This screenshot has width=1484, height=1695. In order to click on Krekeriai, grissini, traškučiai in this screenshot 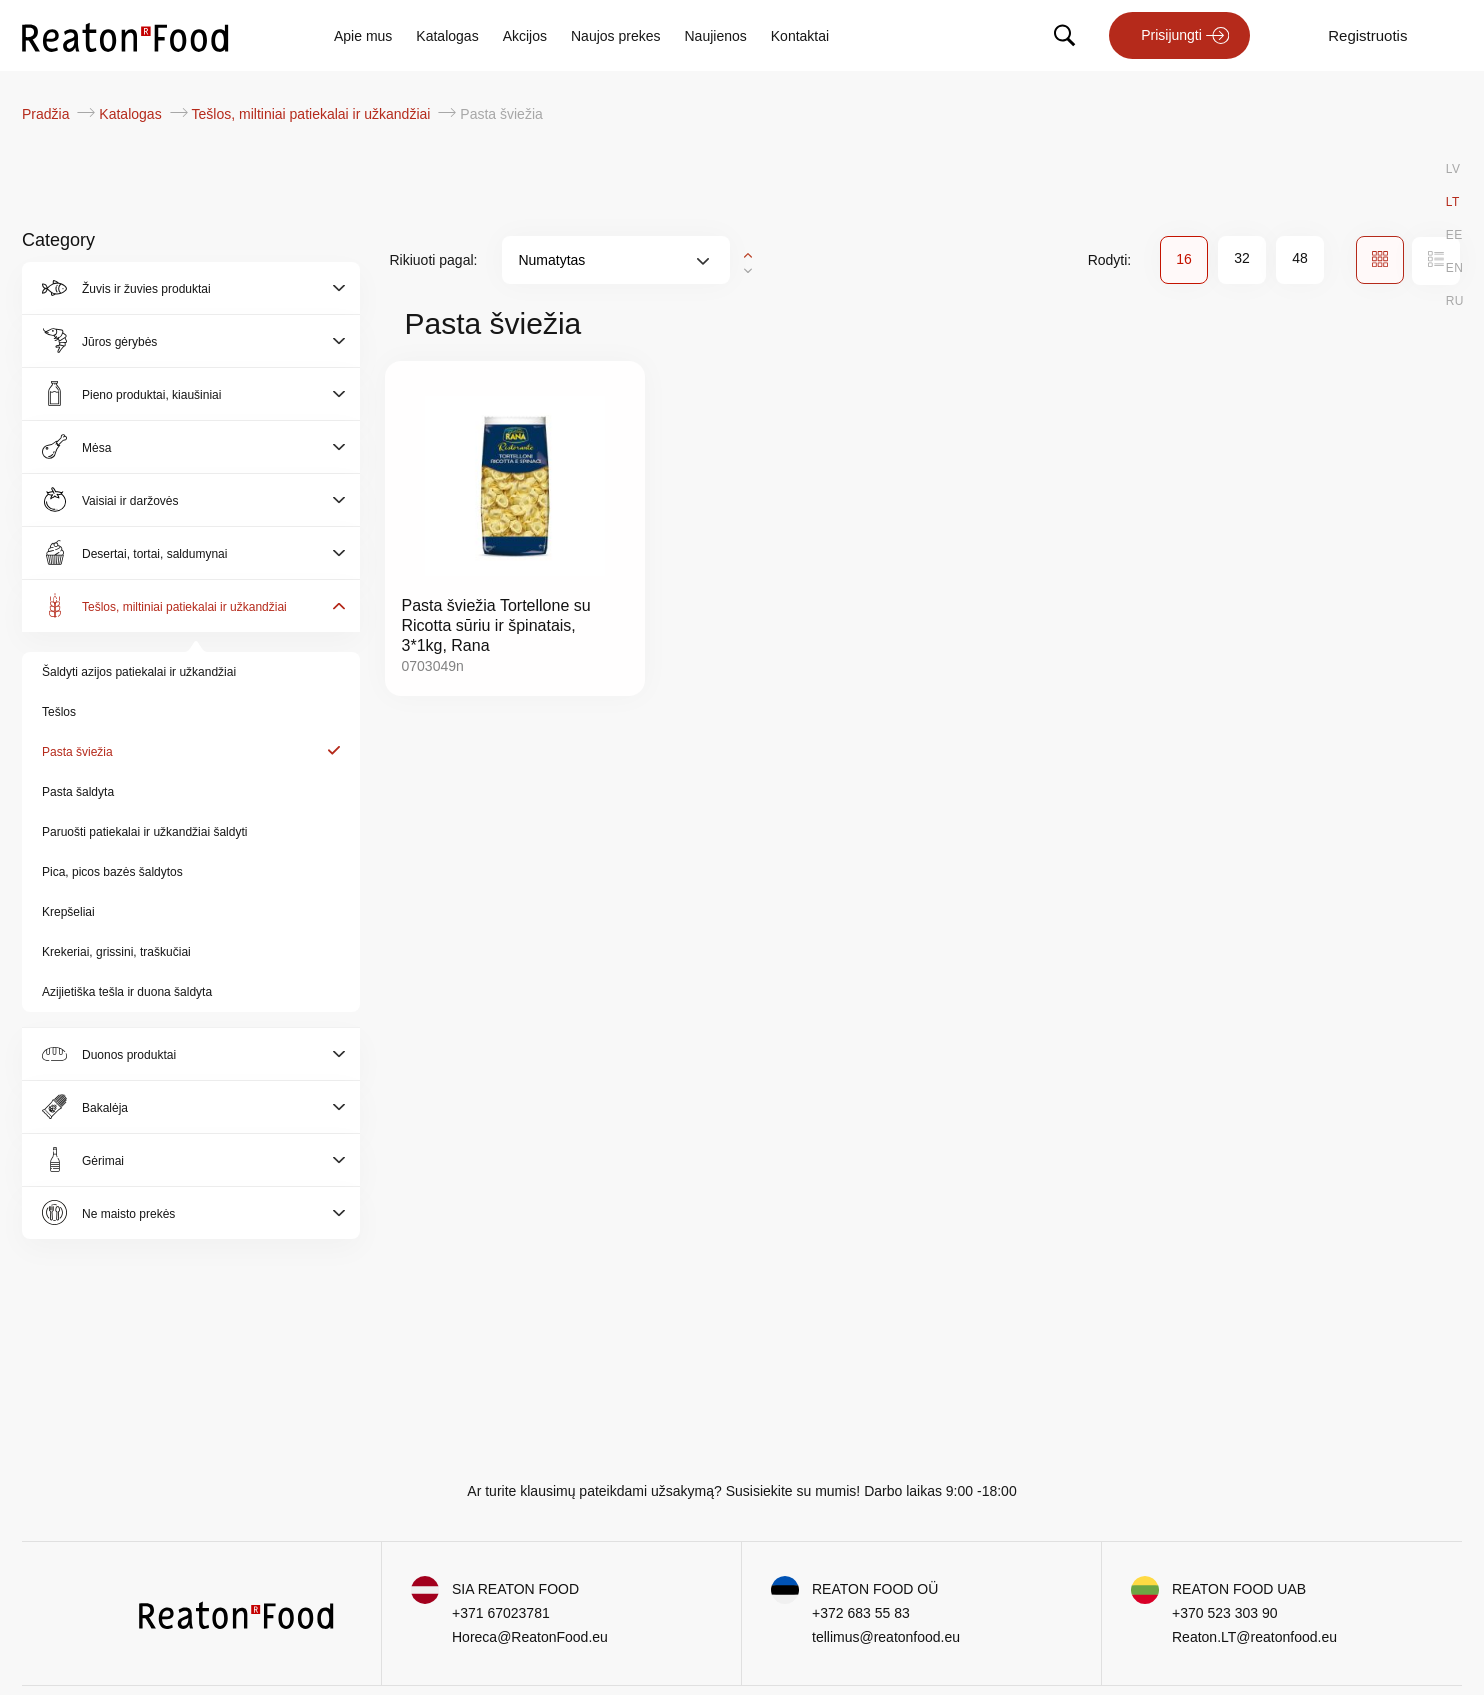, I will do `click(116, 952)`.